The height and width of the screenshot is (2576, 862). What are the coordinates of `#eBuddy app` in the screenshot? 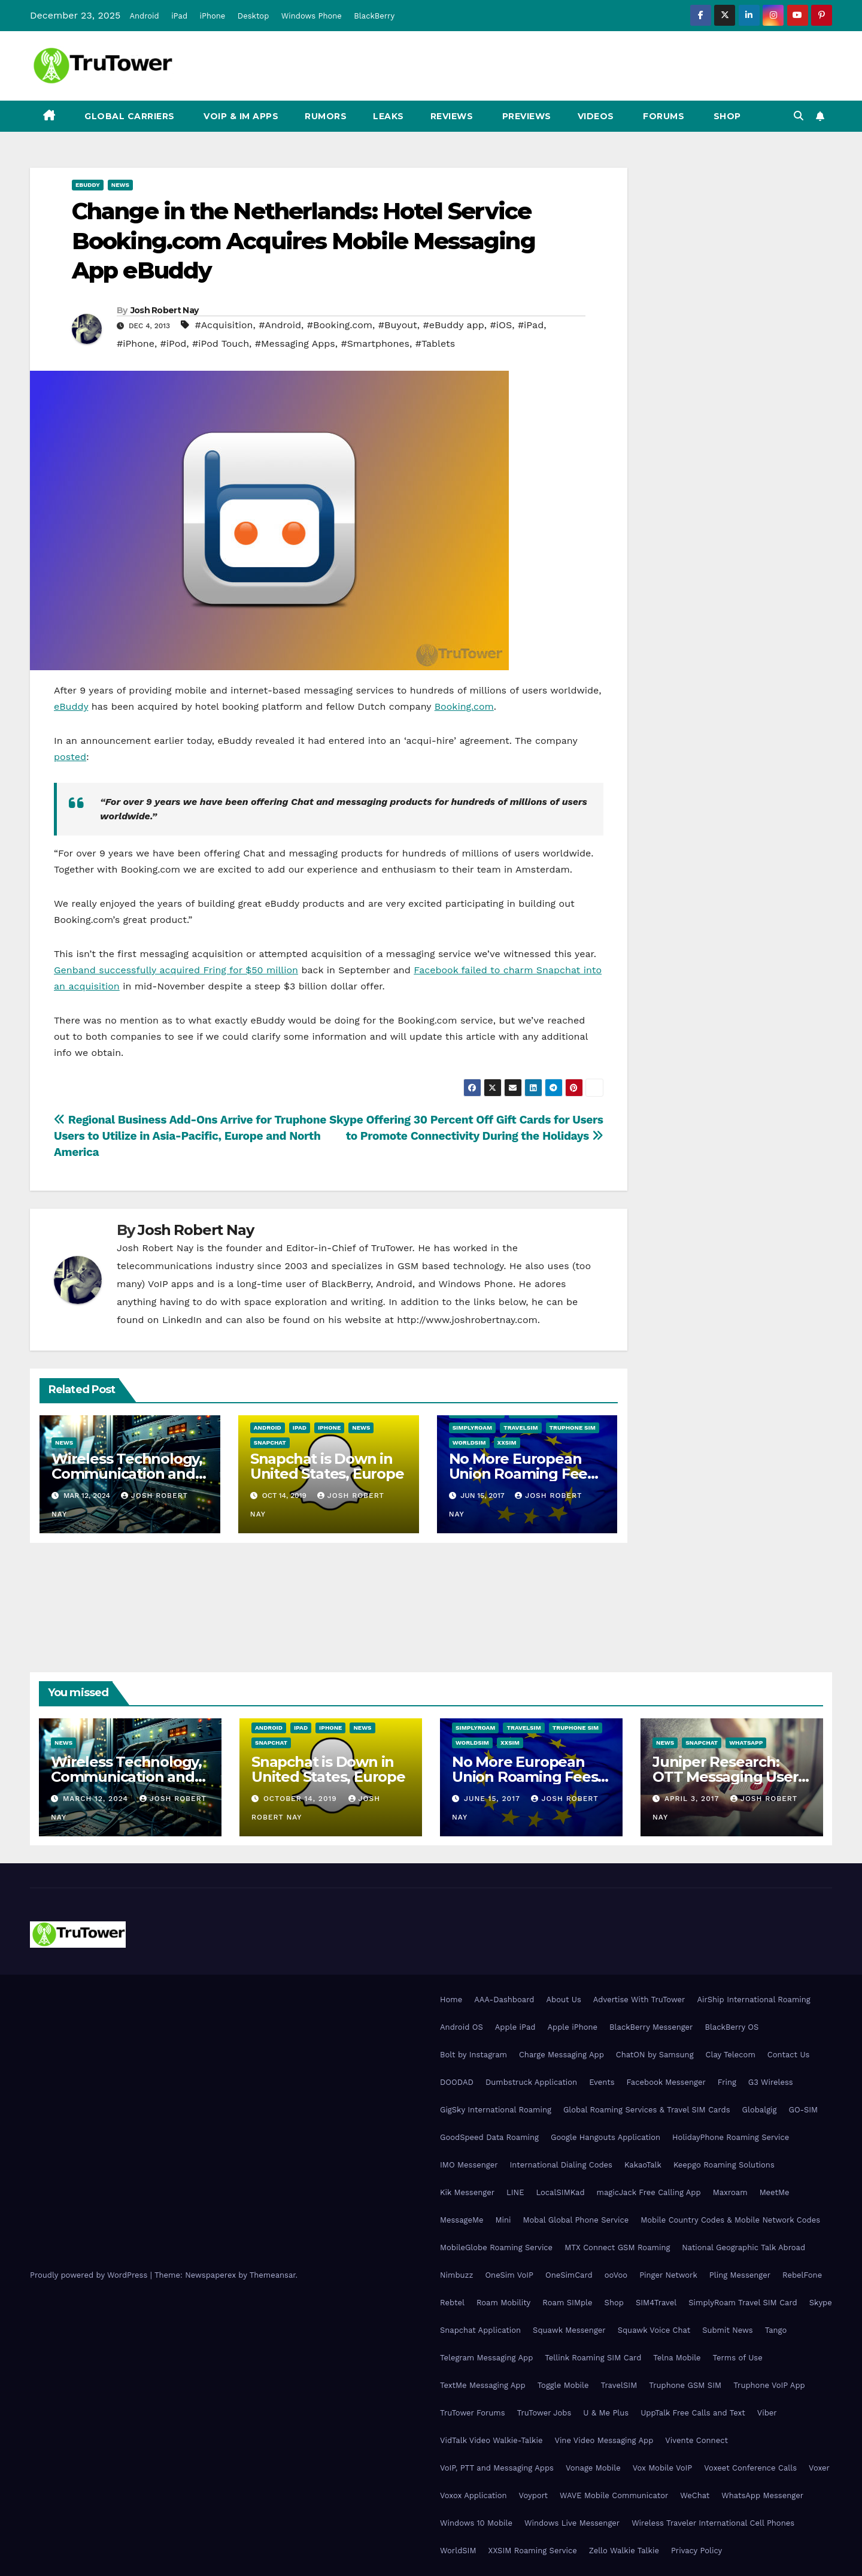 It's located at (453, 325).